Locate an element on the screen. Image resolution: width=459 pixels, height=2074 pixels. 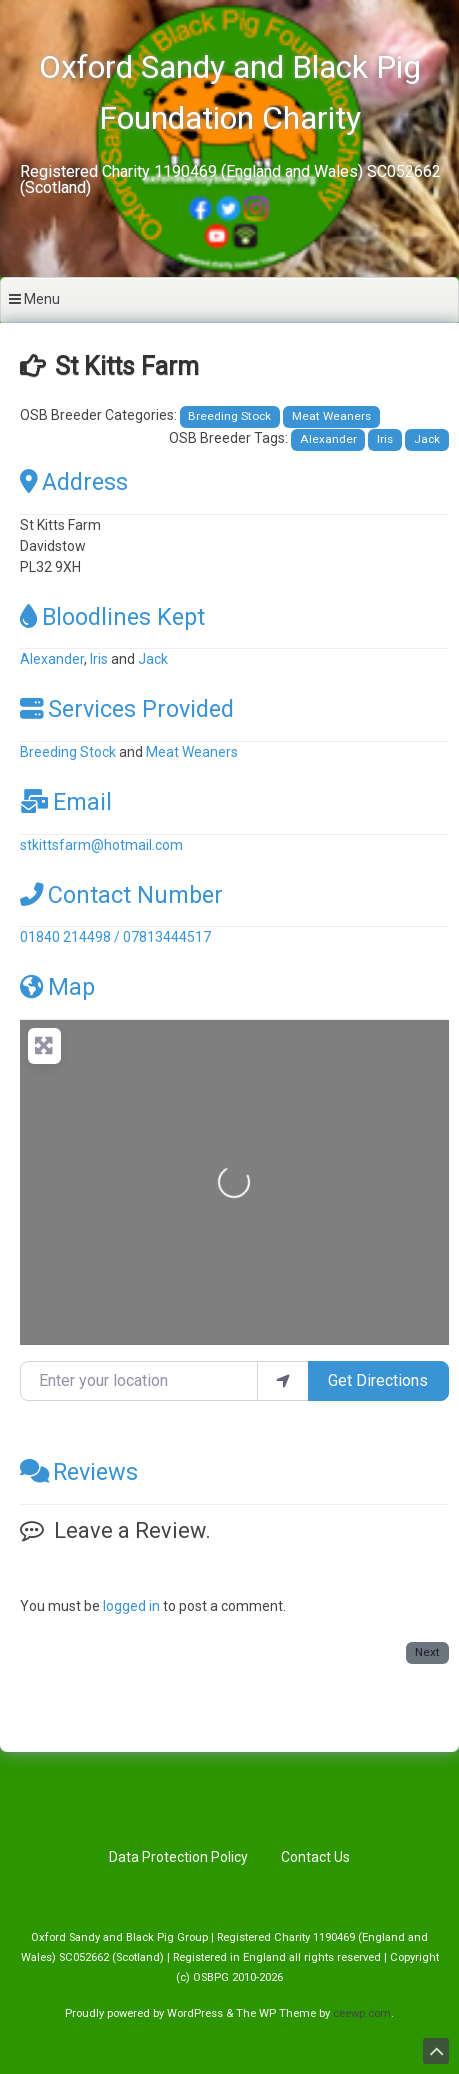
Next is located at coordinates (427, 1652).